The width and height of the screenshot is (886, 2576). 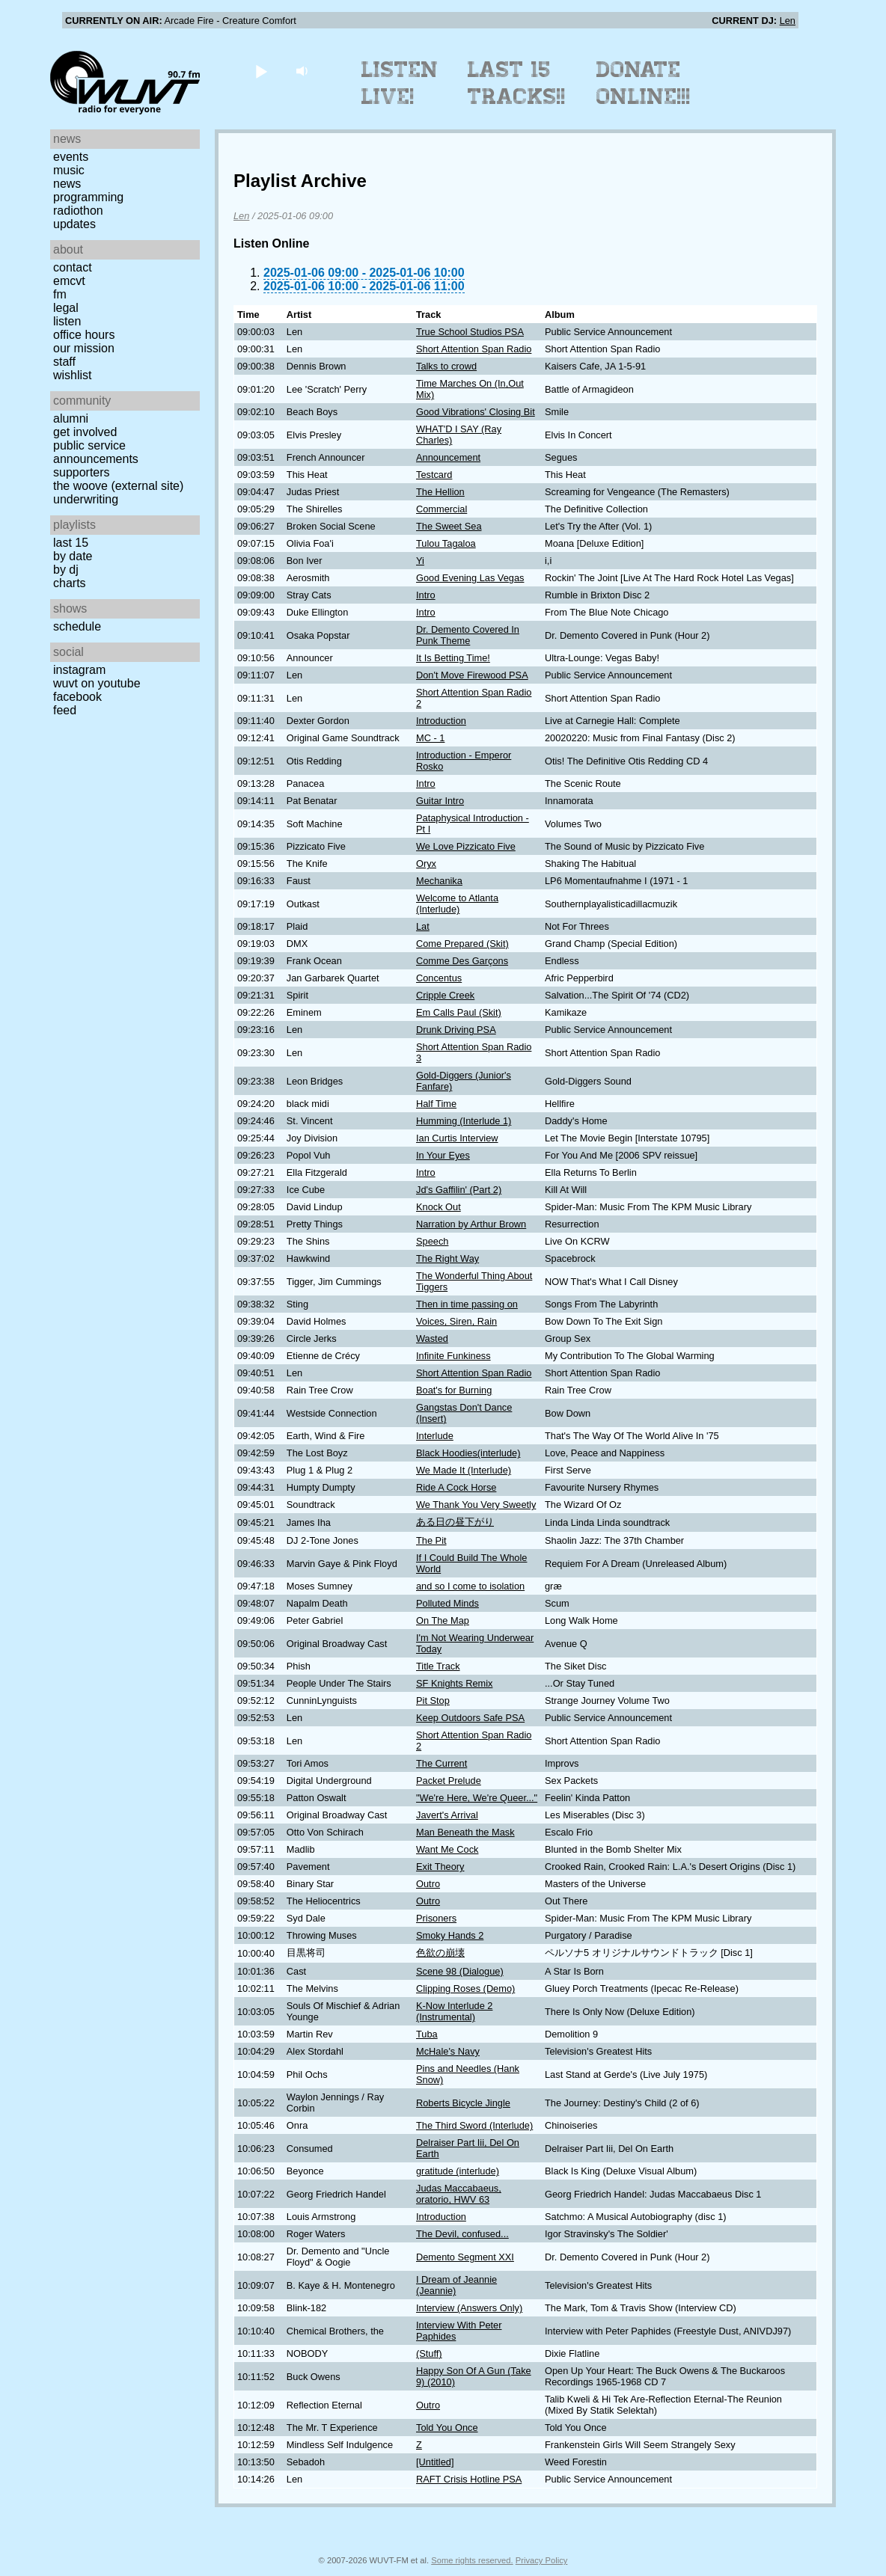 I want to click on Don't Move Firewood PSA, so click(x=472, y=675).